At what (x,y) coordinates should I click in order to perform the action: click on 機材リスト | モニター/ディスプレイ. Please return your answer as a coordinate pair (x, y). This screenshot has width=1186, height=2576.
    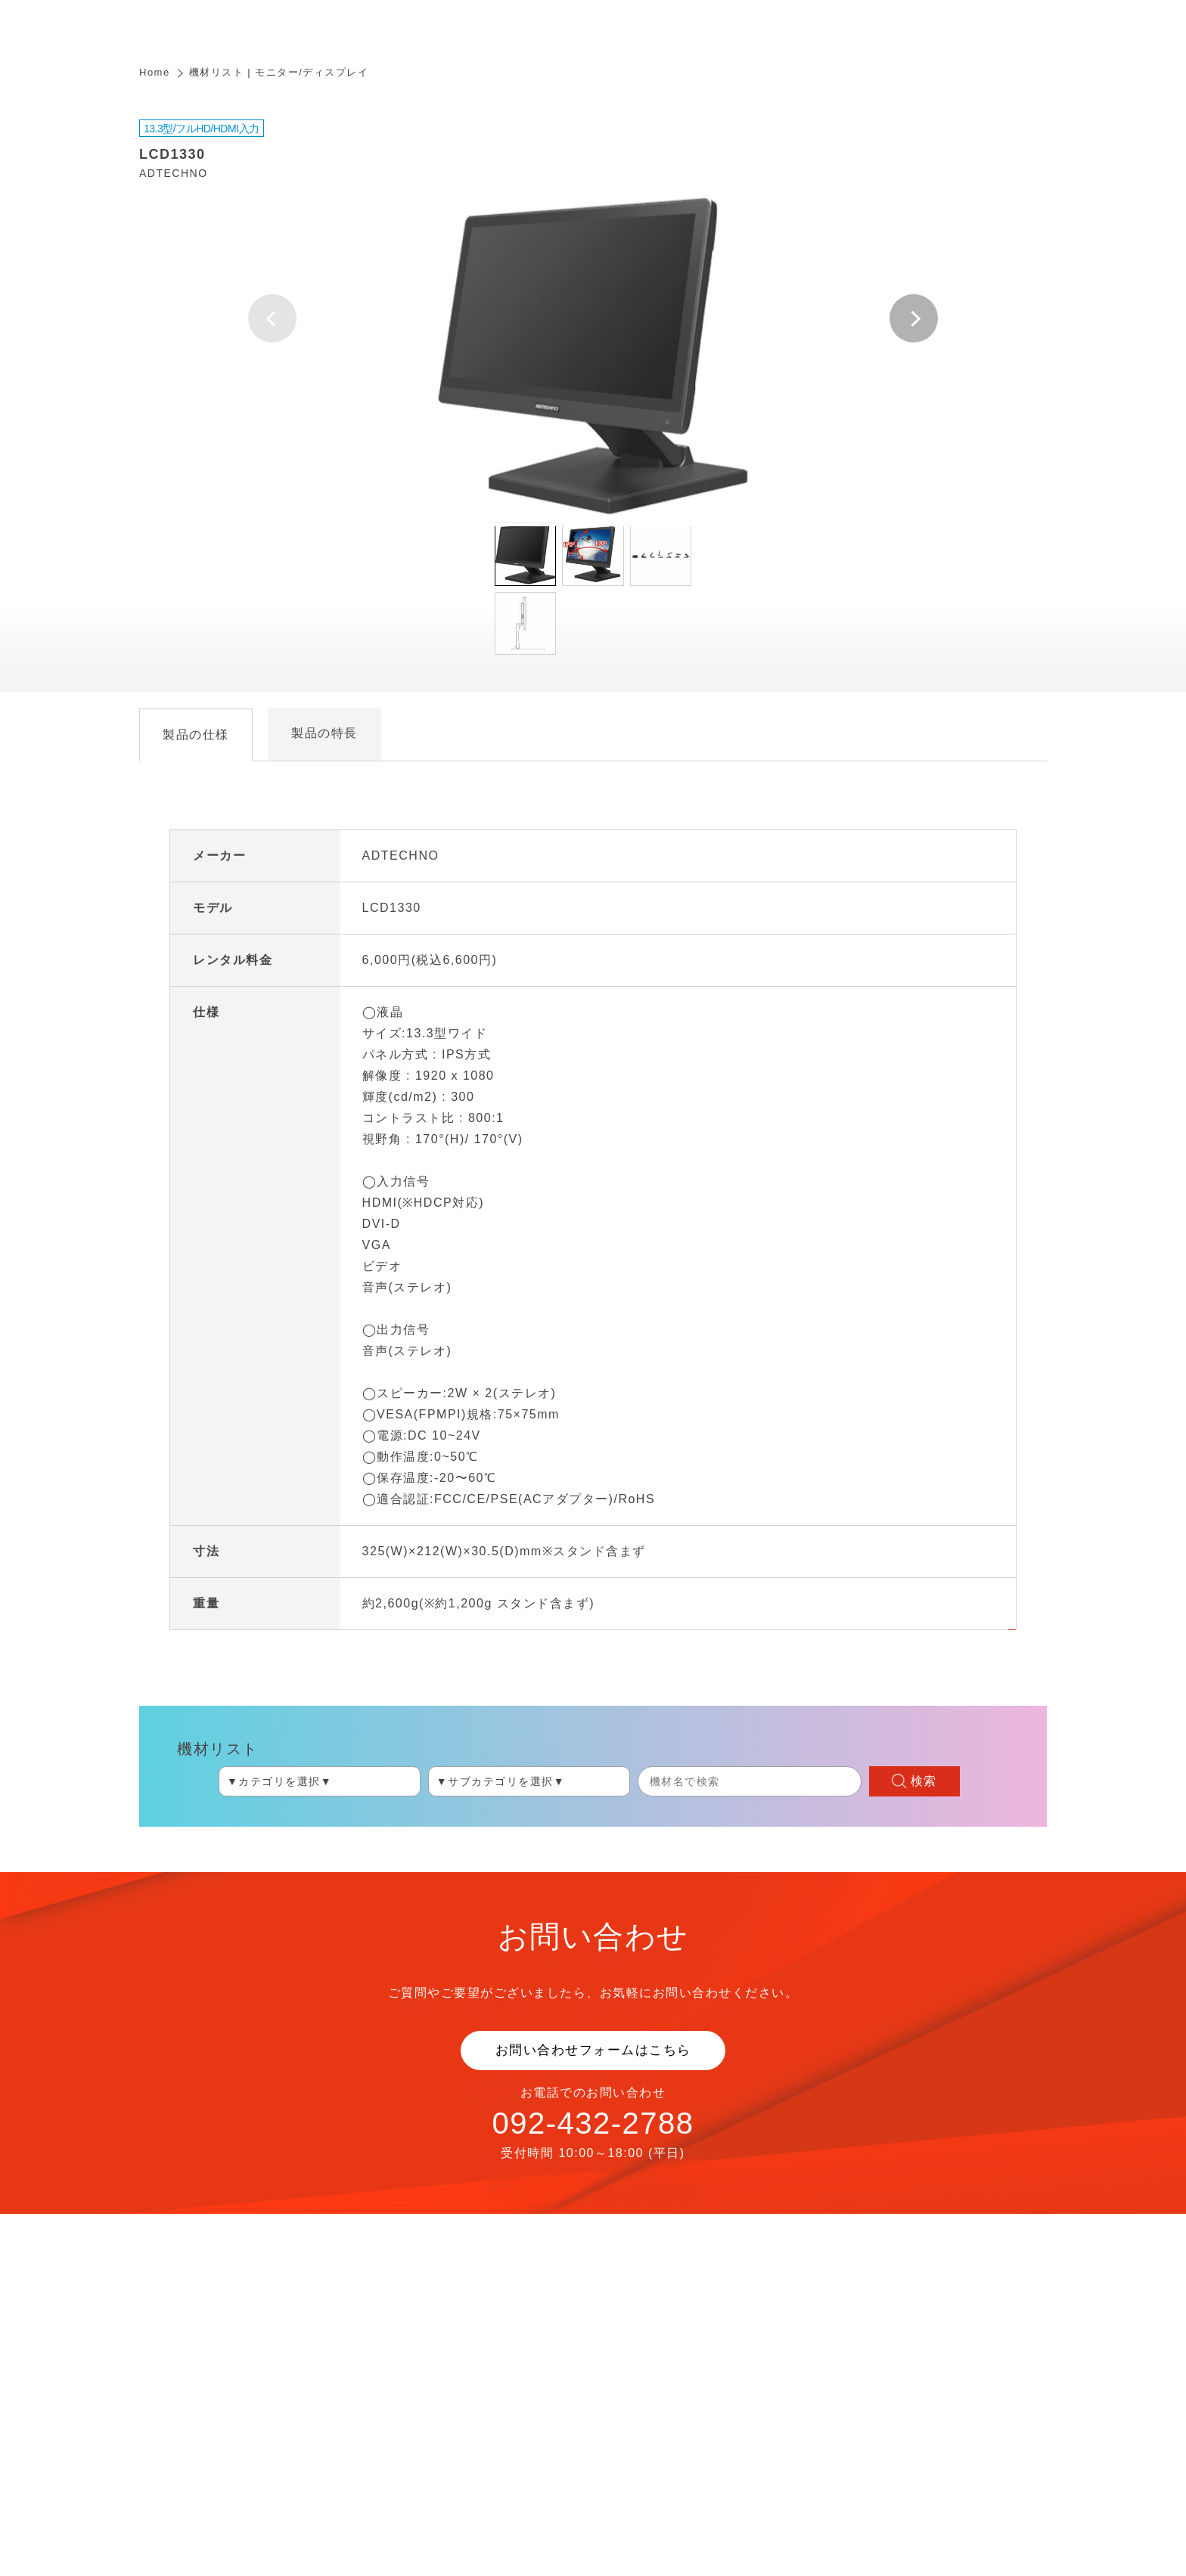
    Looking at the image, I should click on (279, 72).